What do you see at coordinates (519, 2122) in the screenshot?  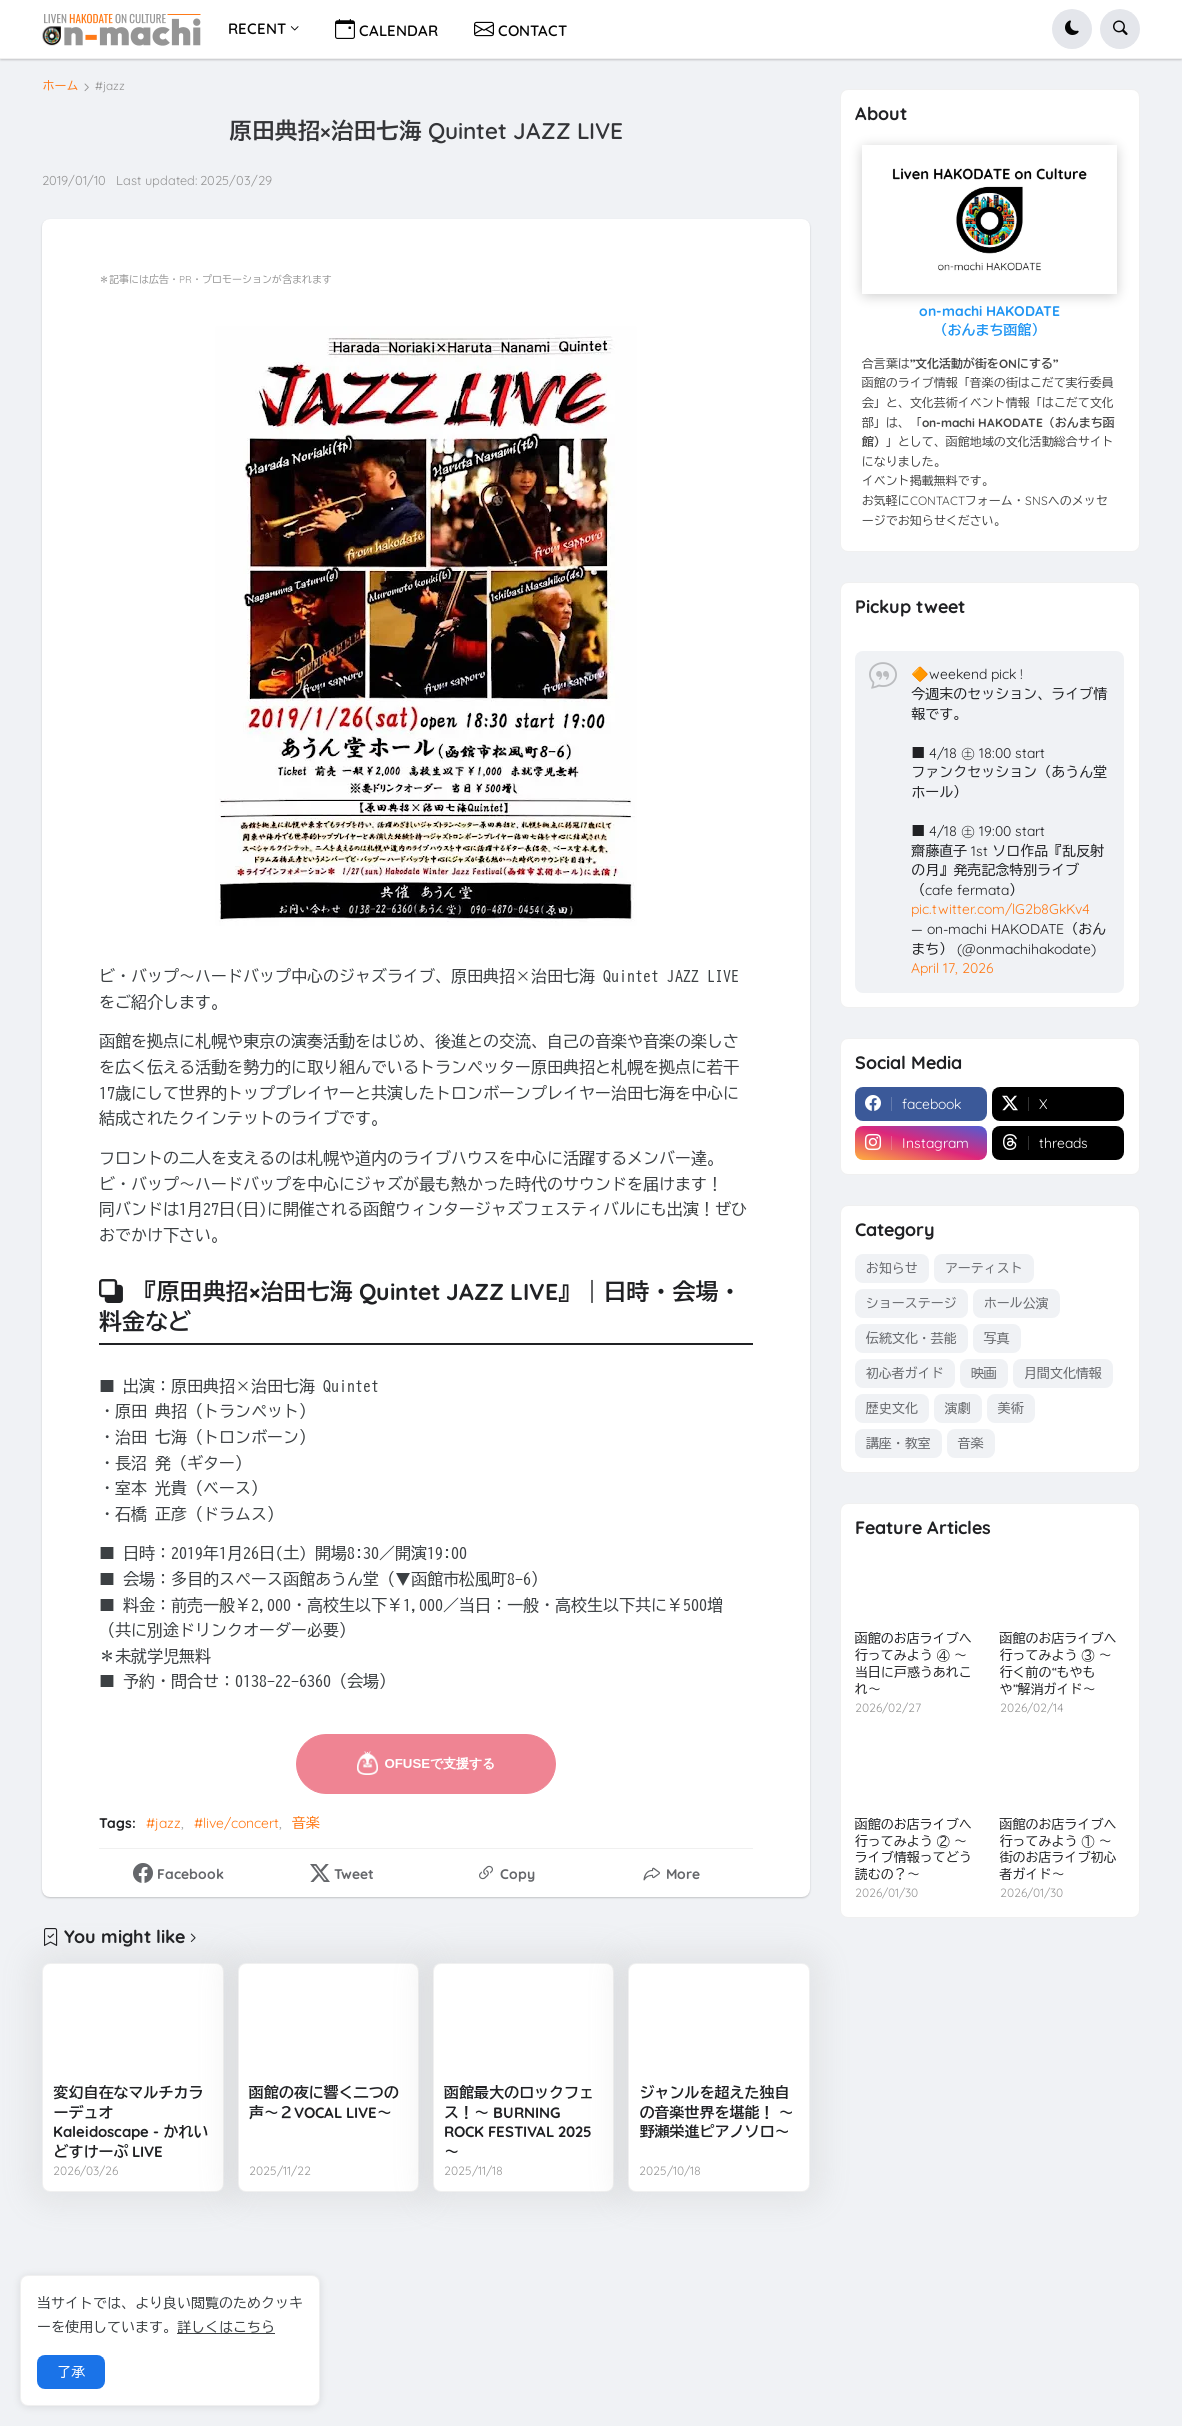 I see `函館最大のロックフェス！～ BURNING ROCK FESTIVAL 2025 ～` at bounding box center [519, 2122].